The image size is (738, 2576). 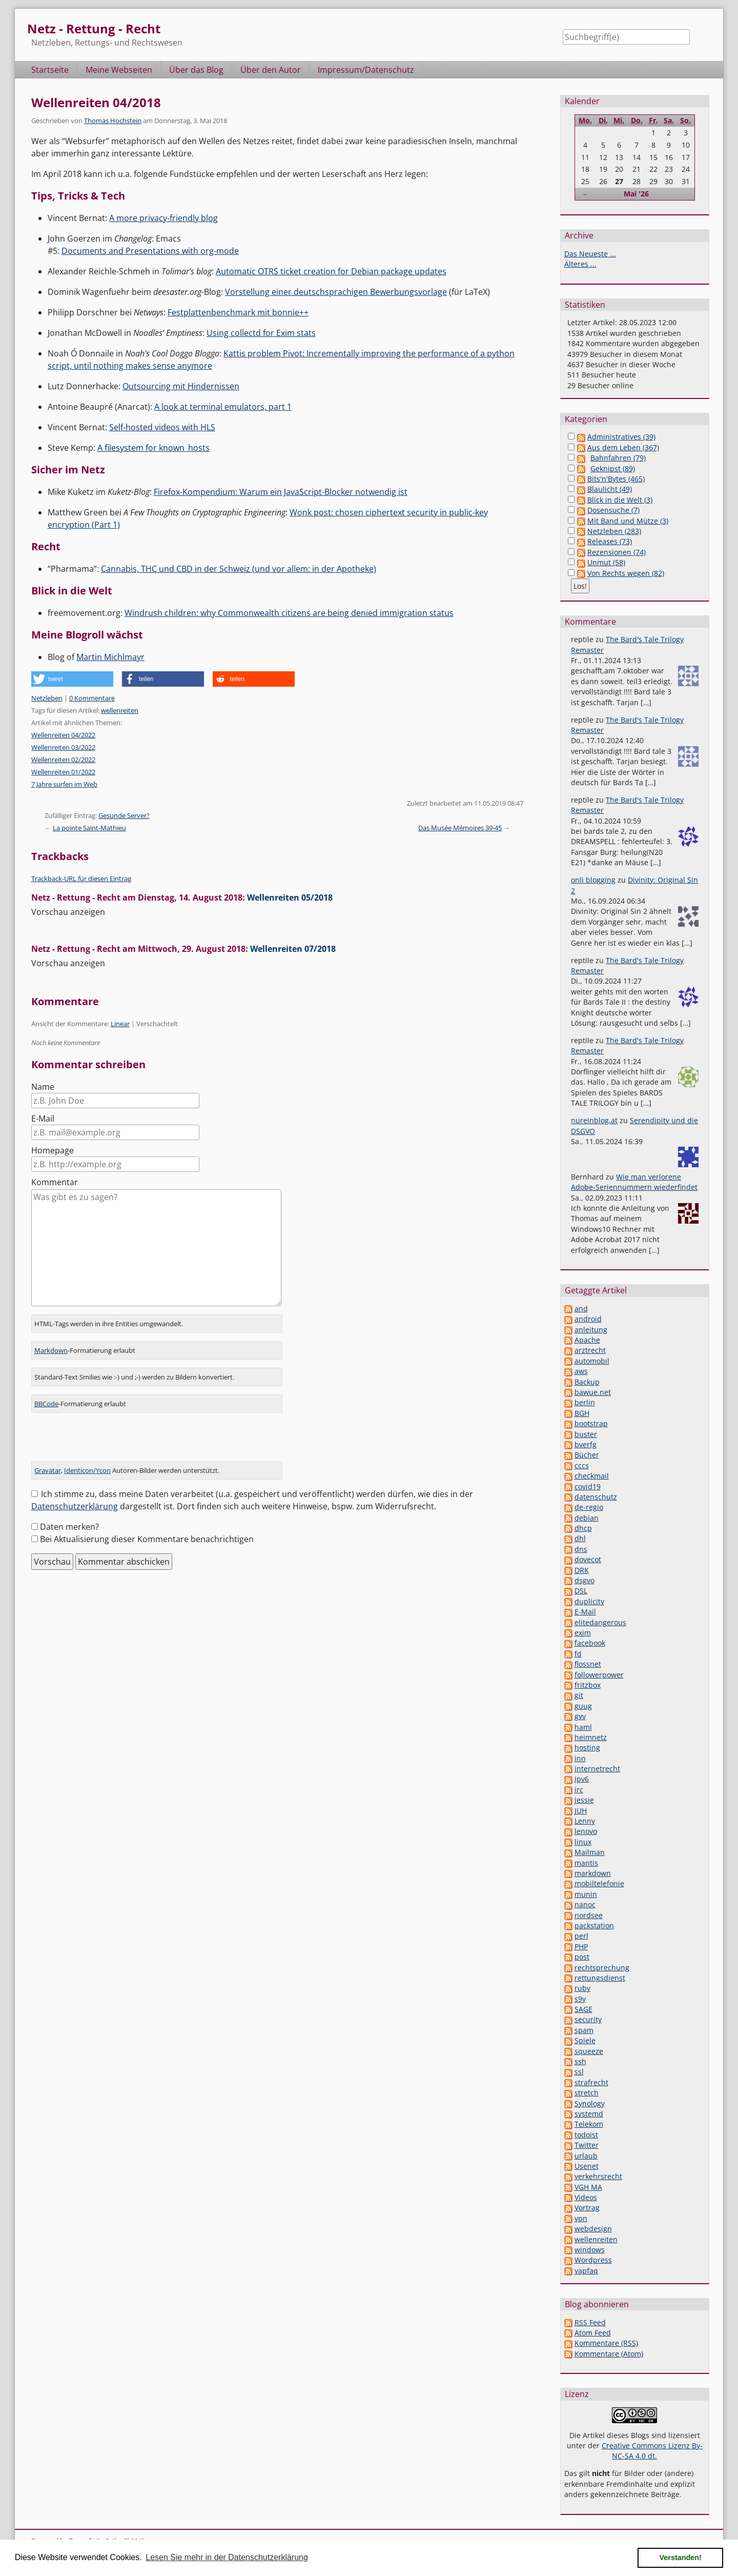 What do you see at coordinates (51, 1349) in the screenshot?
I see `Markdown` at bounding box center [51, 1349].